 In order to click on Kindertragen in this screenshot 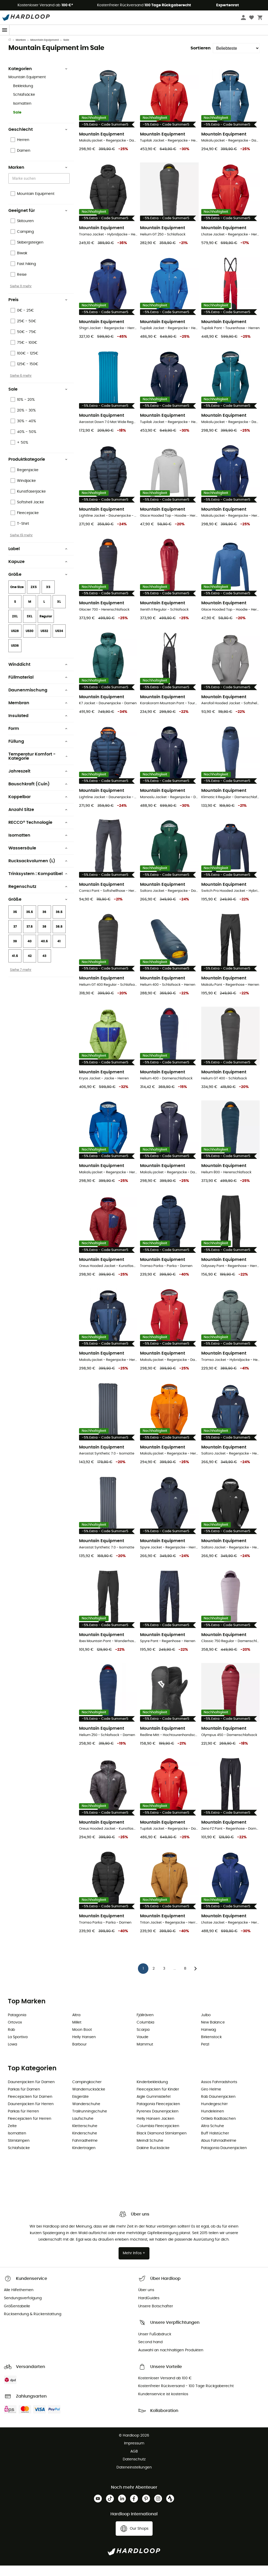, I will do `click(84, 2158)`.